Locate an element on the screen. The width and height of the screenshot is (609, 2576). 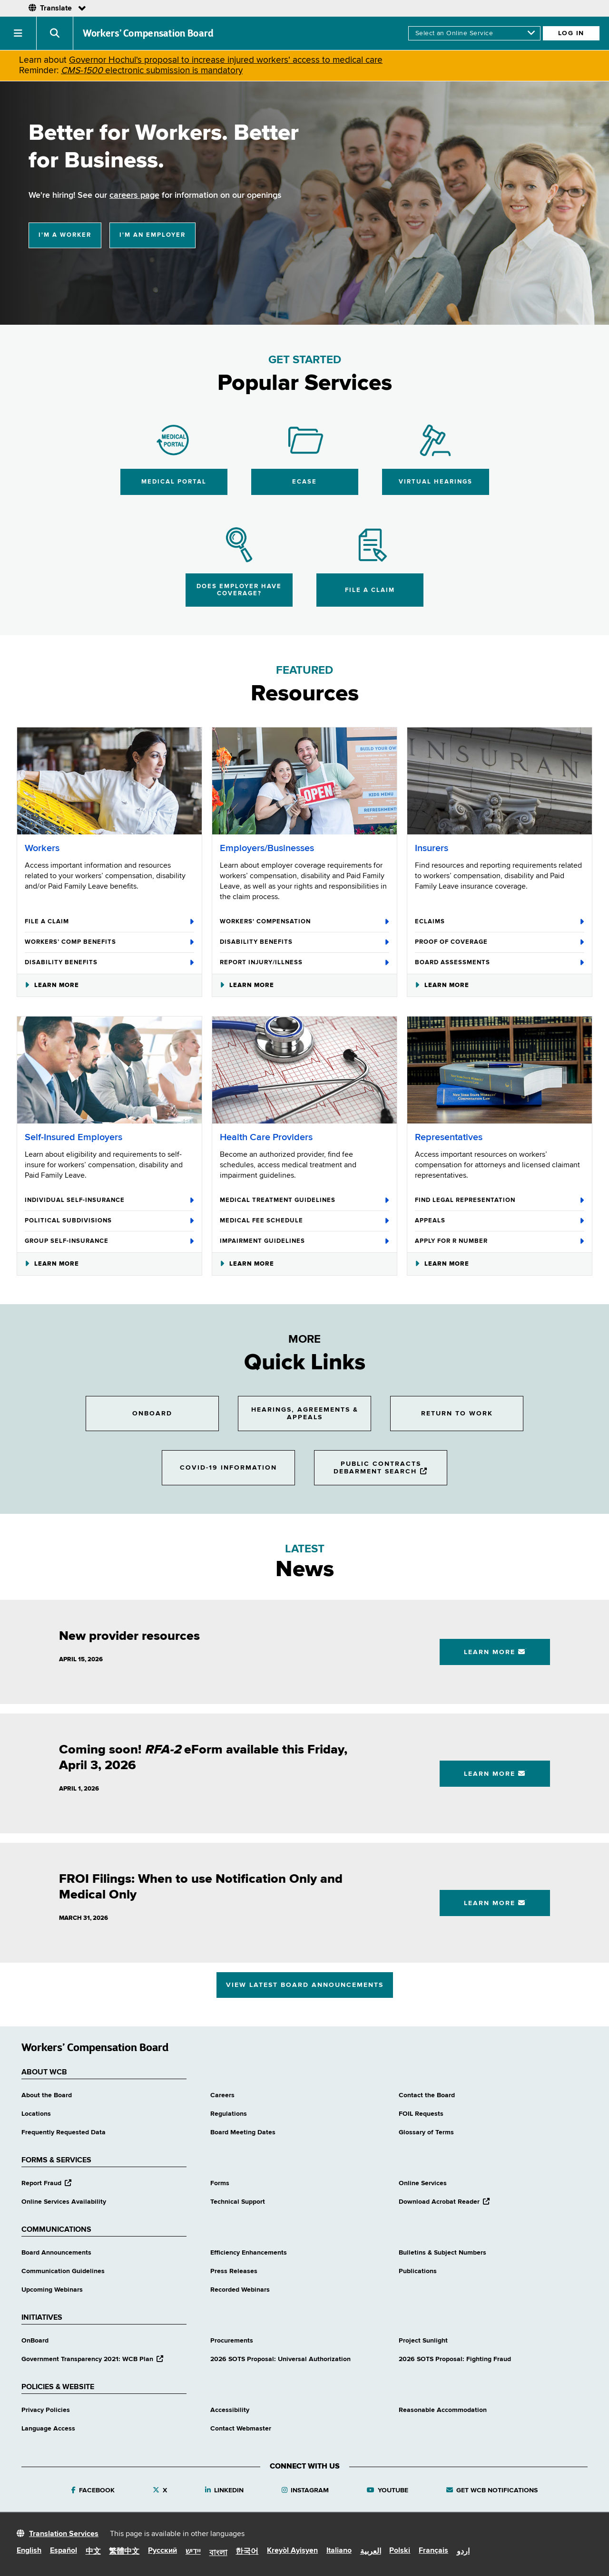
[Insurers] is located at coordinates (499, 780).